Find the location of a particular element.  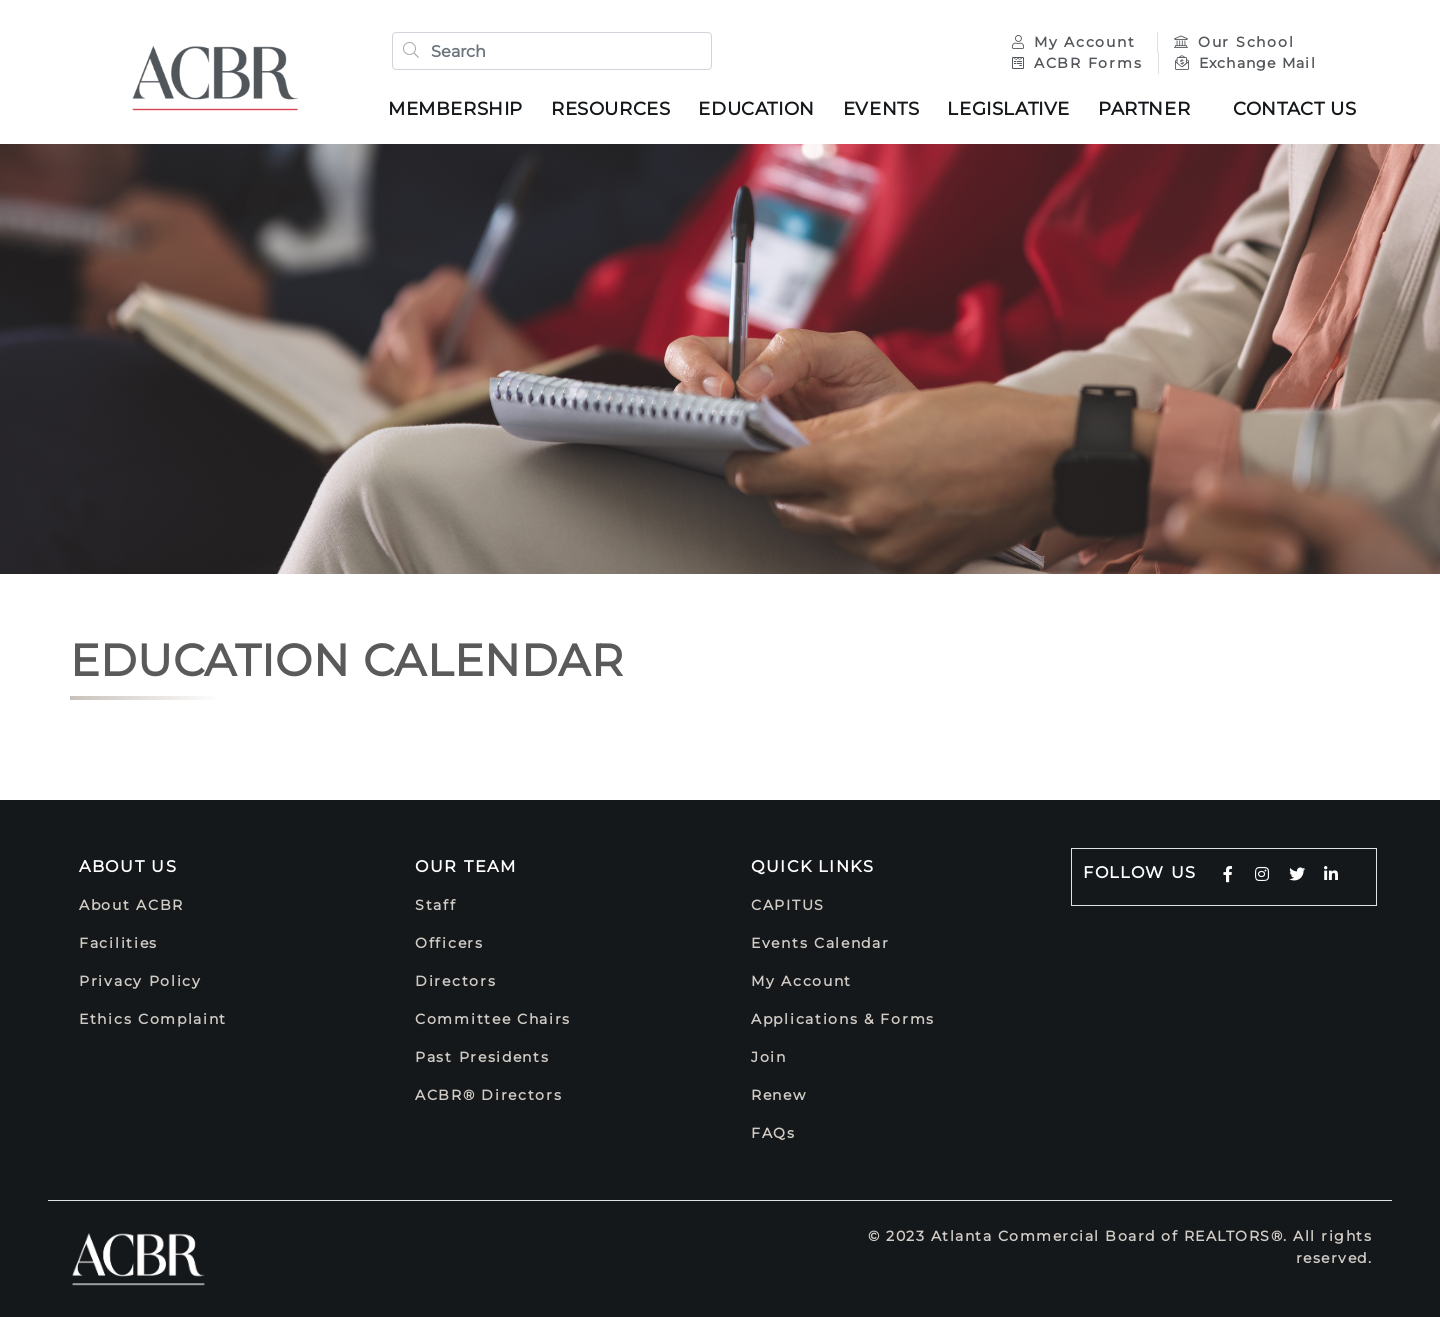

Partner [button] is located at coordinates (1144, 109).